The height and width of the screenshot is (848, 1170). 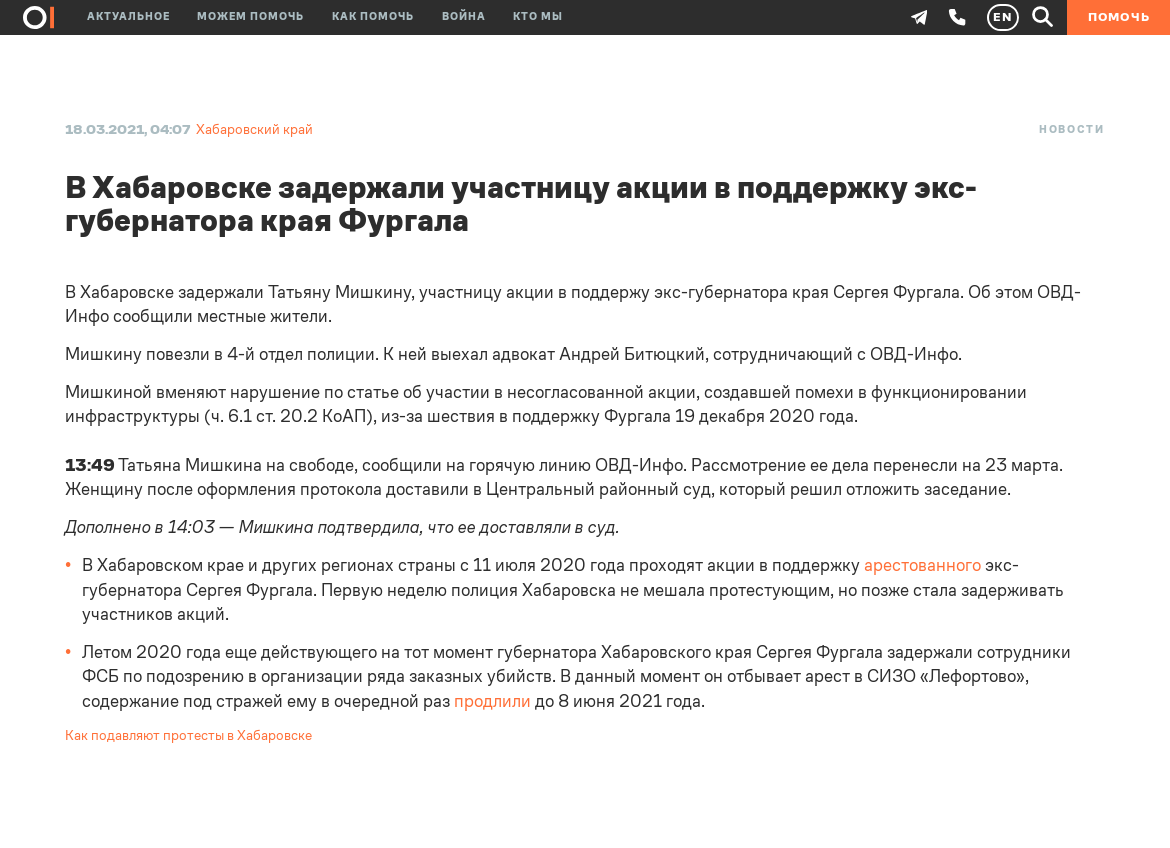 What do you see at coordinates (922, 565) in the screenshot?
I see `арестованного` at bounding box center [922, 565].